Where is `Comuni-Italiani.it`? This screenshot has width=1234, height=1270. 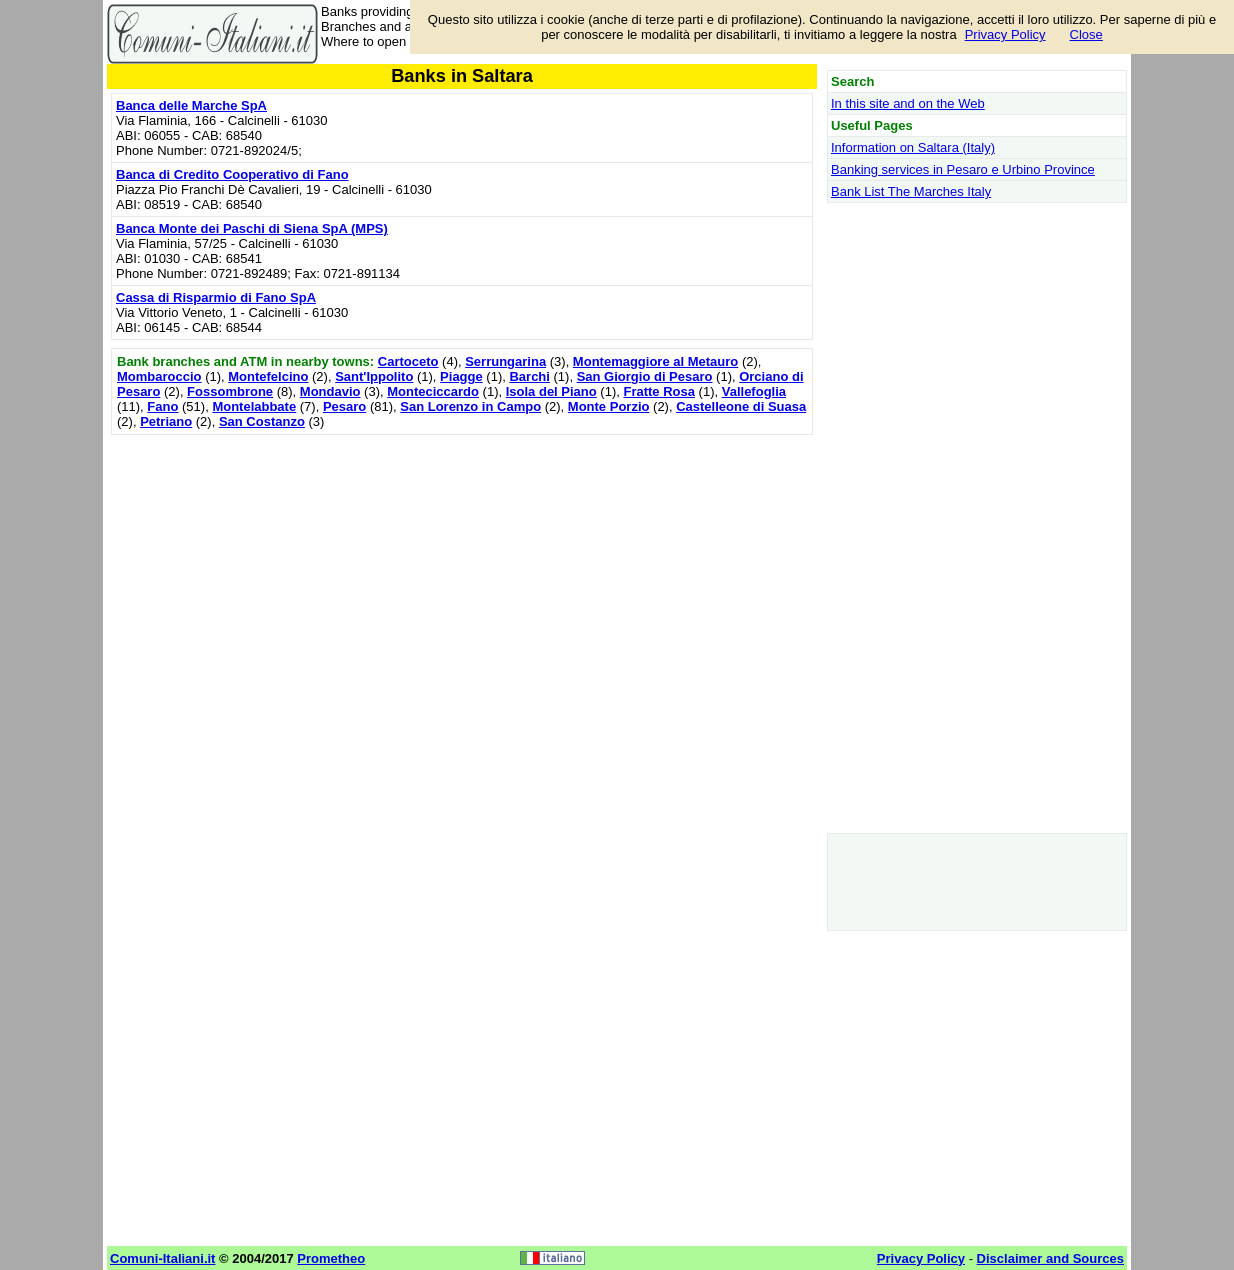 Comuni-Italiani.it is located at coordinates (162, 1258).